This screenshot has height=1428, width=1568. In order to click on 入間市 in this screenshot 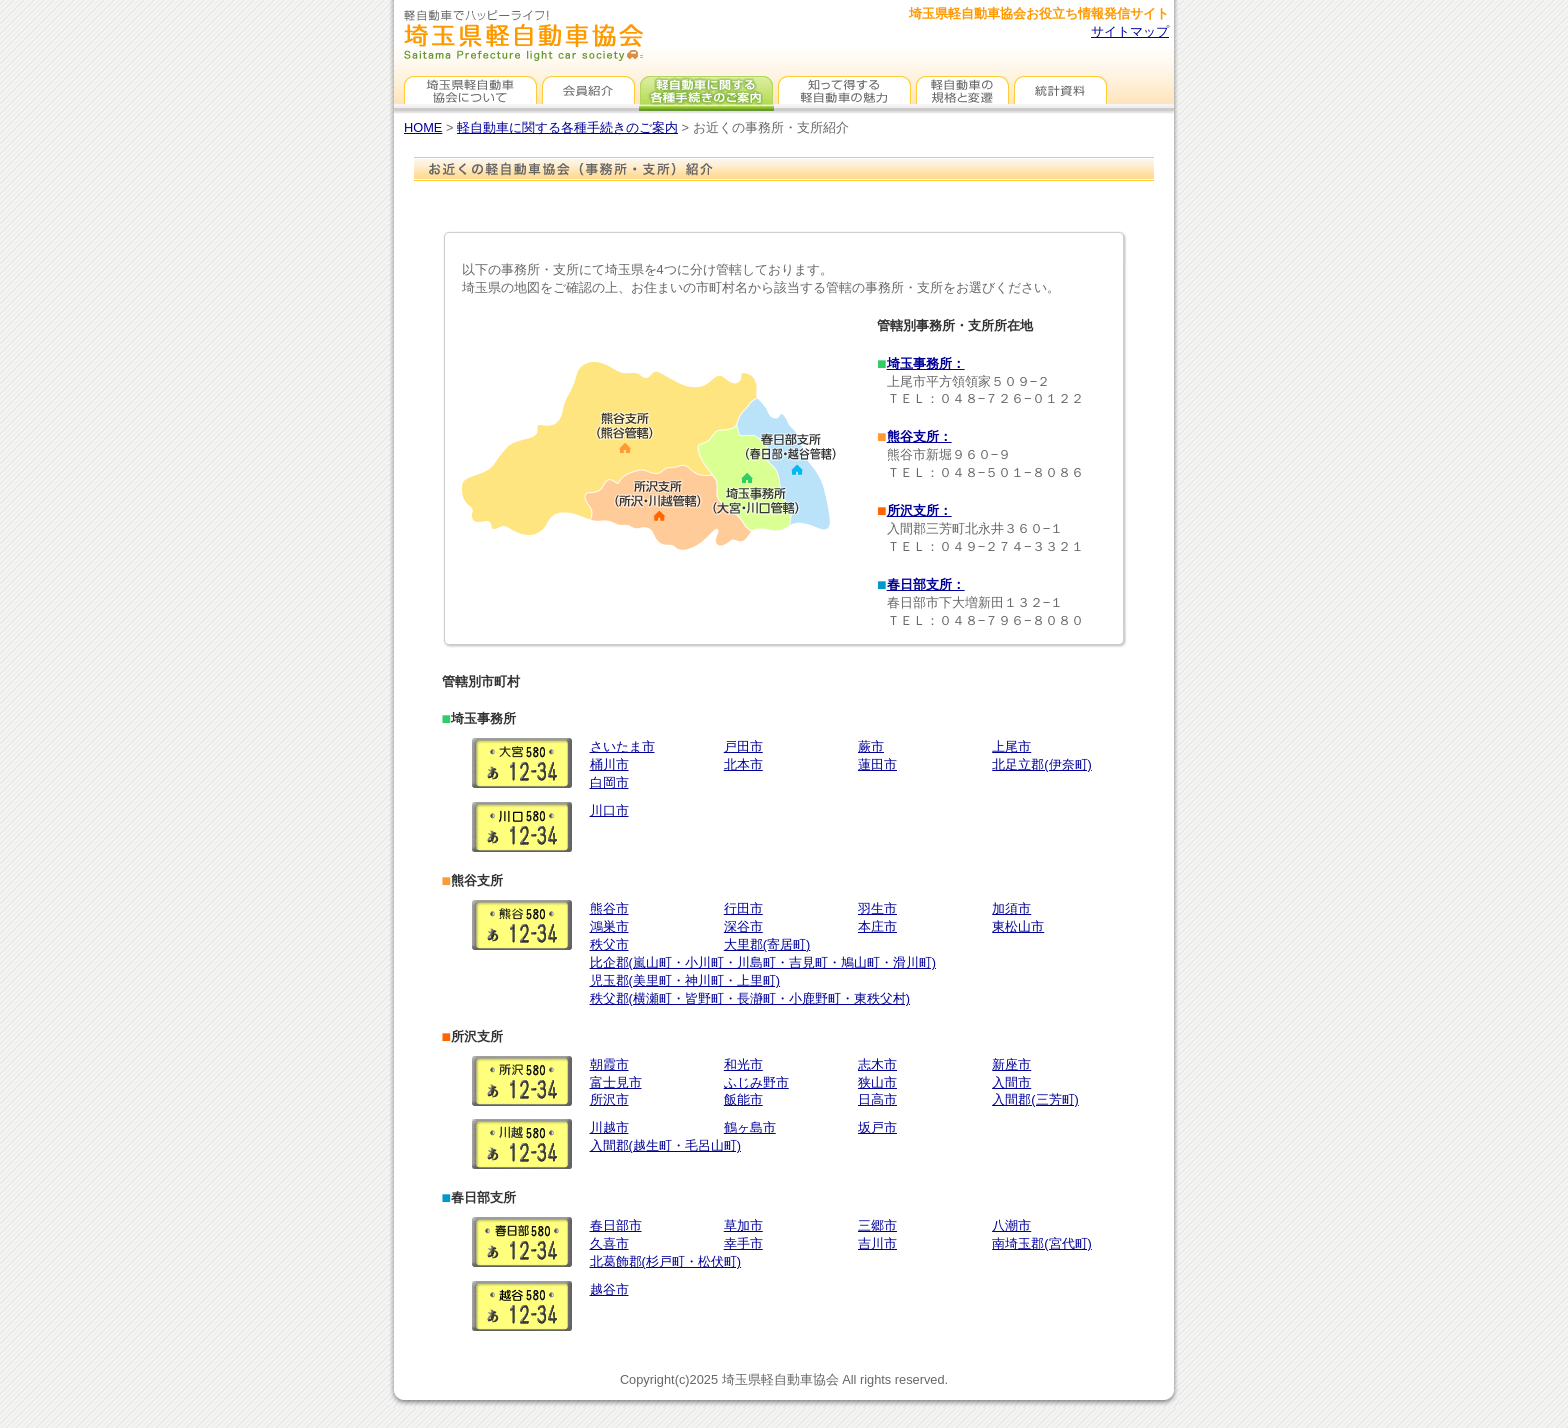, I will do `click(1011, 1082)`.